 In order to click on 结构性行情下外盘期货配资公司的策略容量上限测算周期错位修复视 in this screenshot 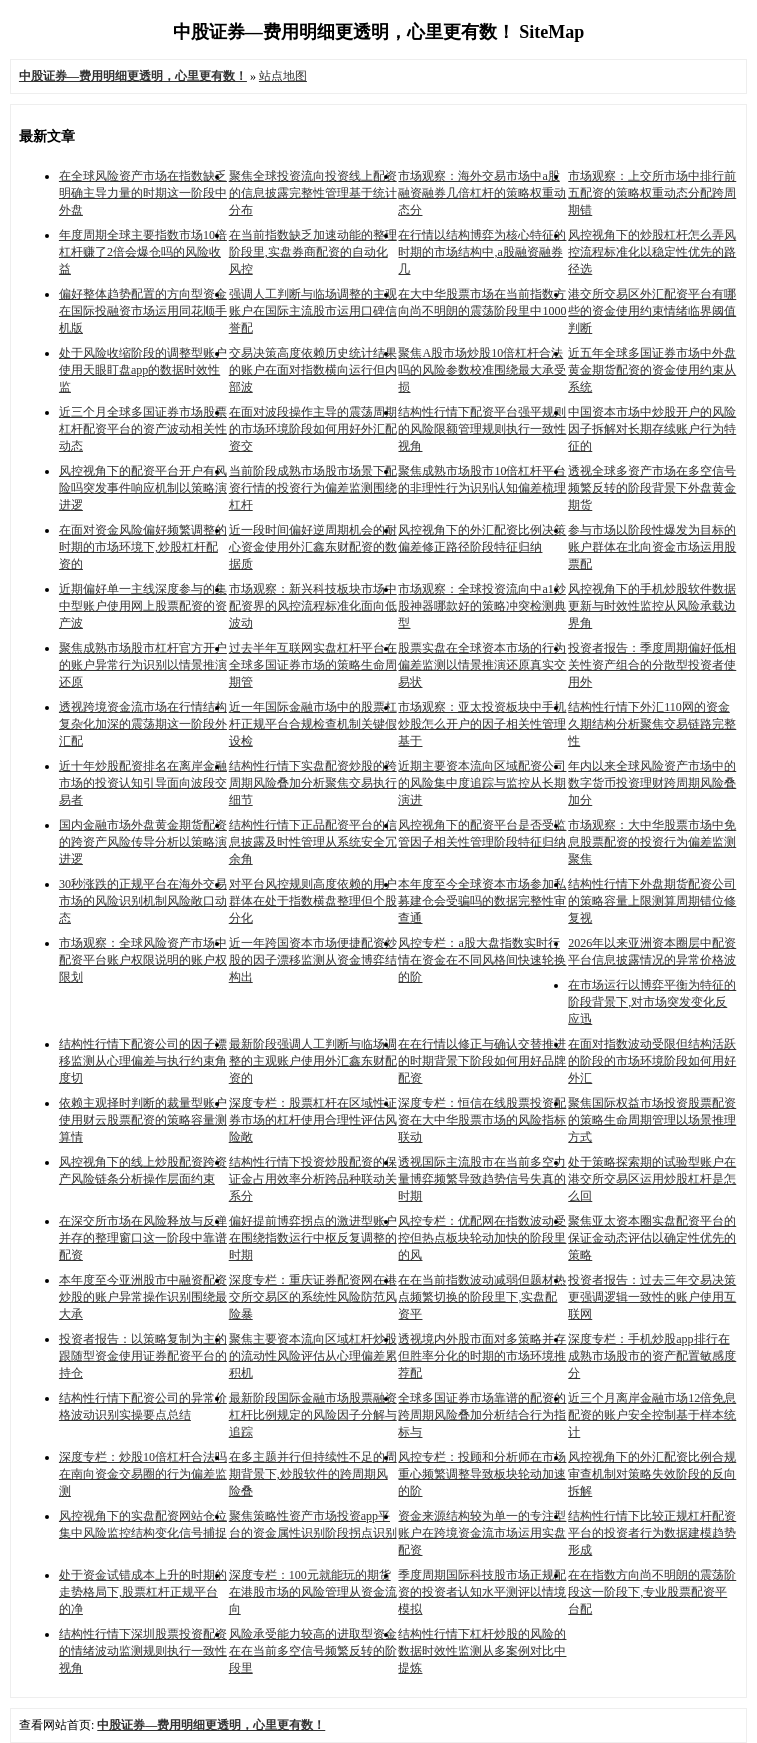, I will do `click(652, 901)`.